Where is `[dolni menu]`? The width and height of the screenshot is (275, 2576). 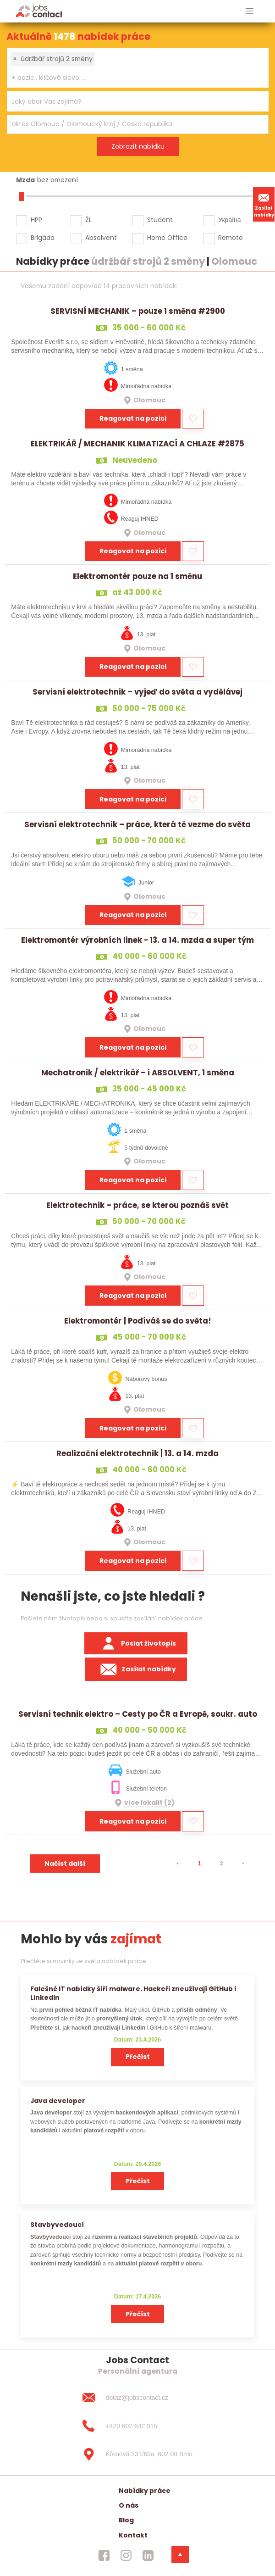 [dolni menu] is located at coordinates (180, 2554).